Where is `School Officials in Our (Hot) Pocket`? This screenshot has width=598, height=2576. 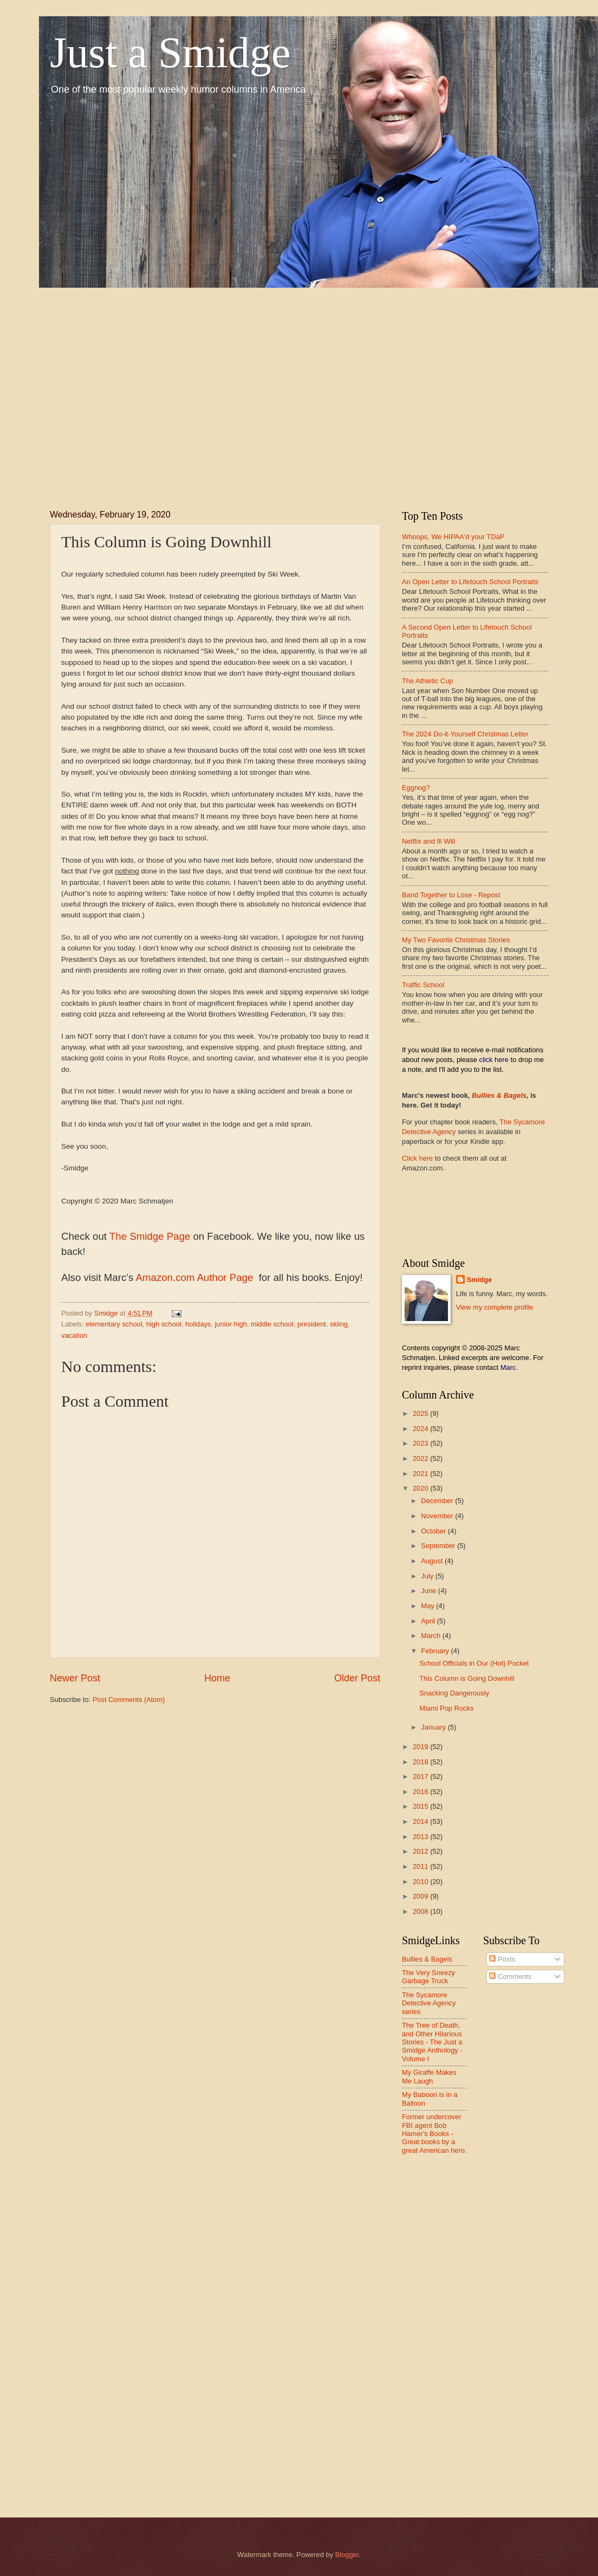
School Officials in Our (Hot) Pocket is located at coordinates (474, 1663).